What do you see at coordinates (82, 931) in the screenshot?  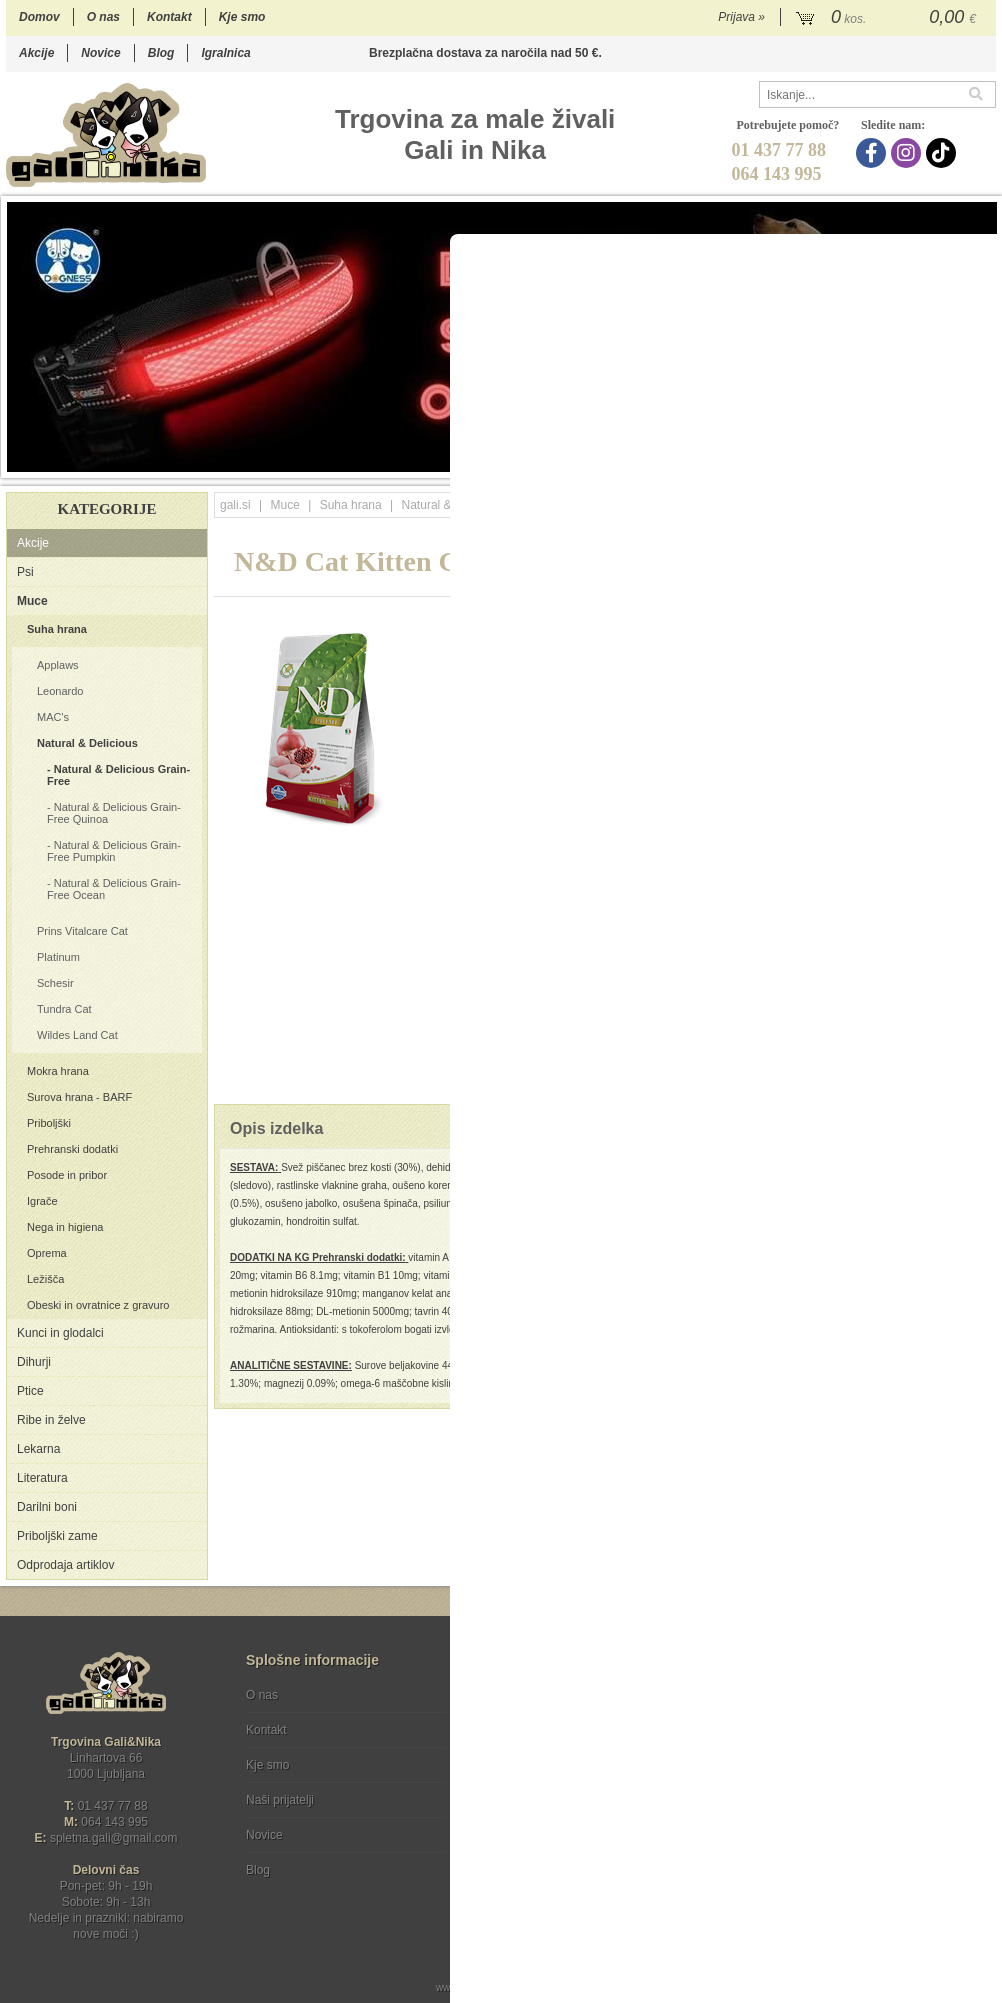 I see `Prins Vitalcare Cat` at bounding box center [82, 931].